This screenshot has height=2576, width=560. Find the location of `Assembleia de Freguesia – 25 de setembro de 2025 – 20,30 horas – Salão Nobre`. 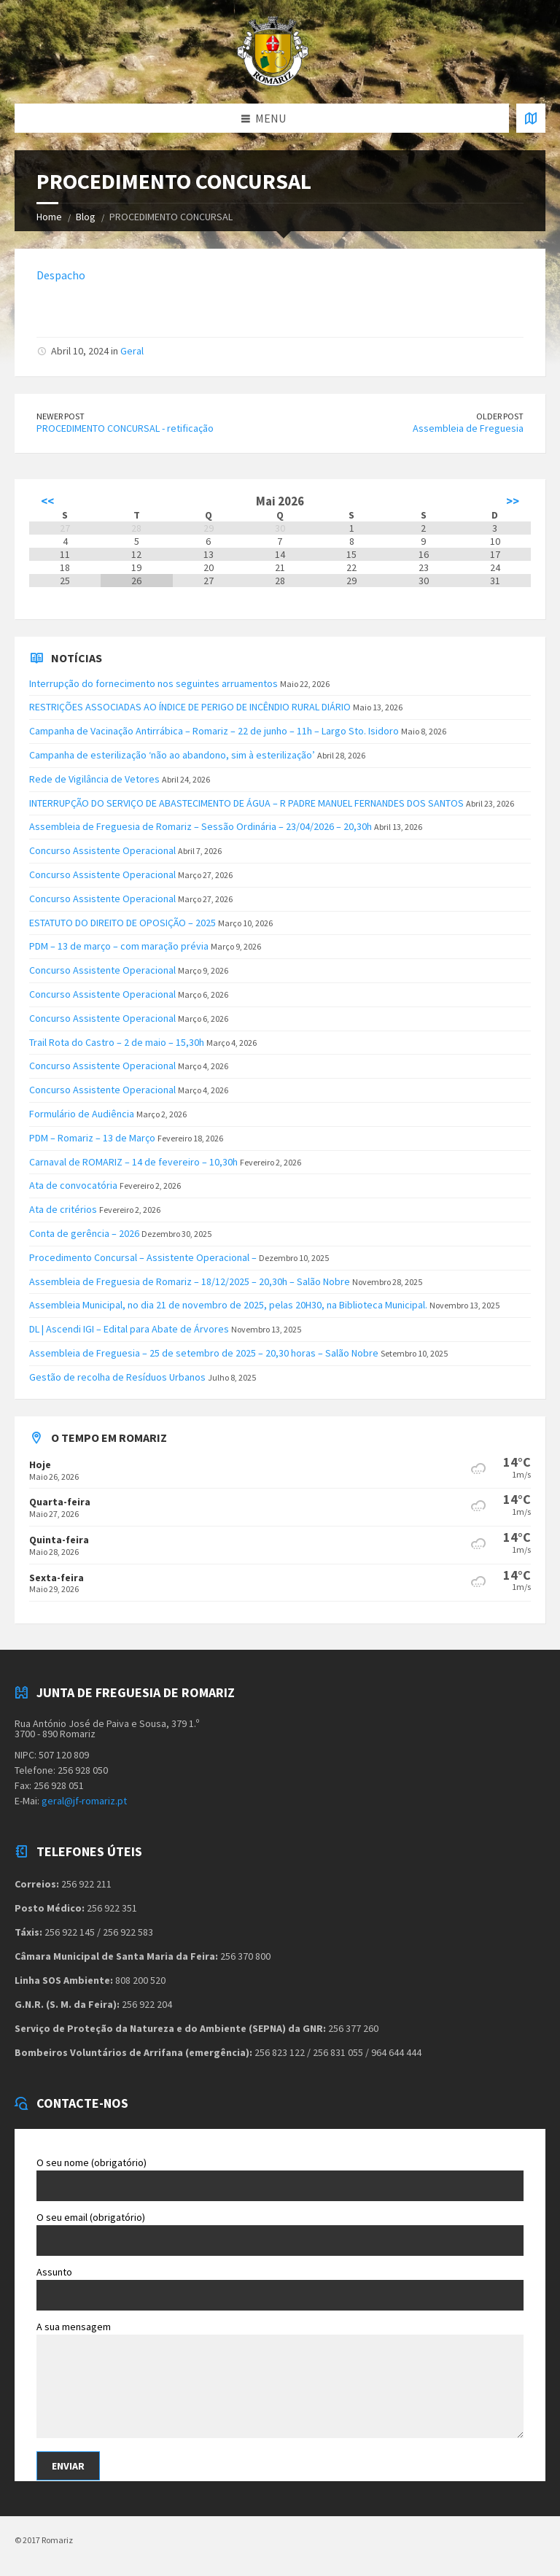

Assembleia de Freguesia – 25 de setembro de 2025 – 20,30 horas – Salão Nobre is located at coordinates (203, 1352).